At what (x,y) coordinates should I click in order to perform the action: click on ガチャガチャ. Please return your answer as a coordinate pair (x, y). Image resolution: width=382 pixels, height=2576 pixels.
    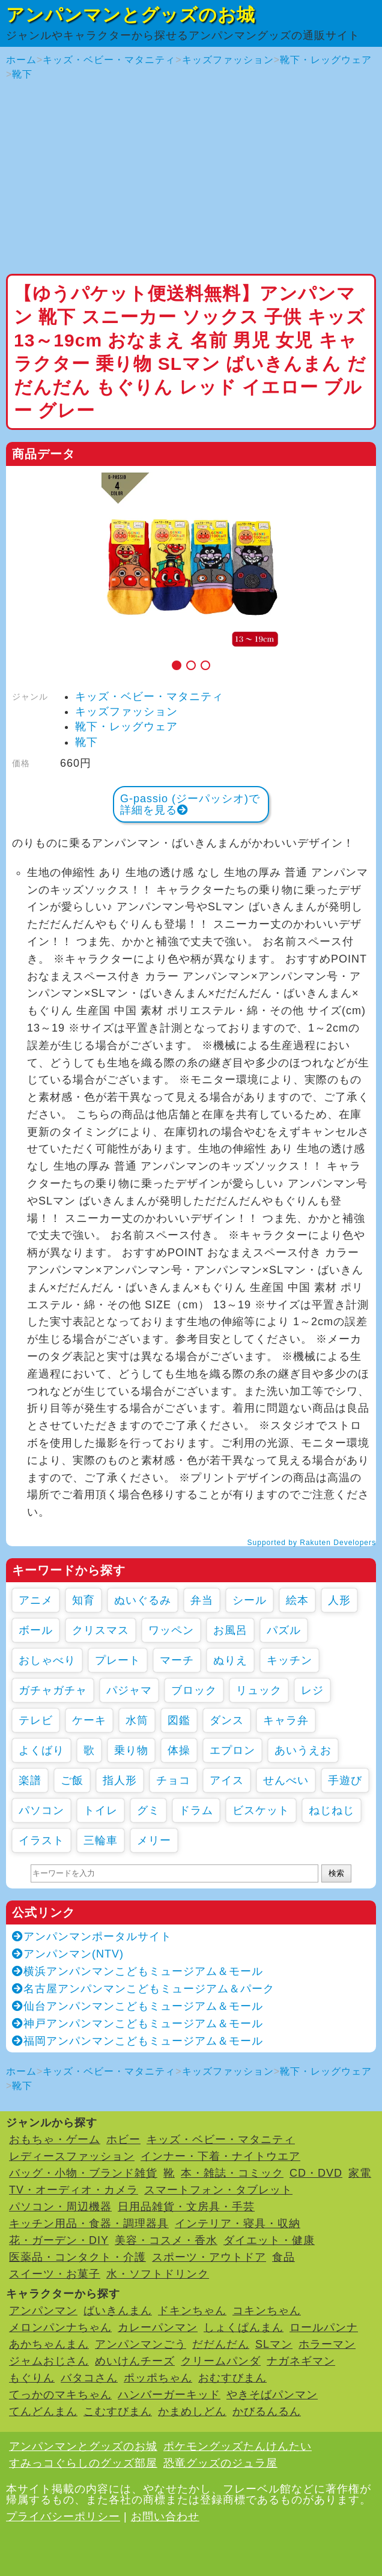
    Looking at the image, I should click on (53, 1690).